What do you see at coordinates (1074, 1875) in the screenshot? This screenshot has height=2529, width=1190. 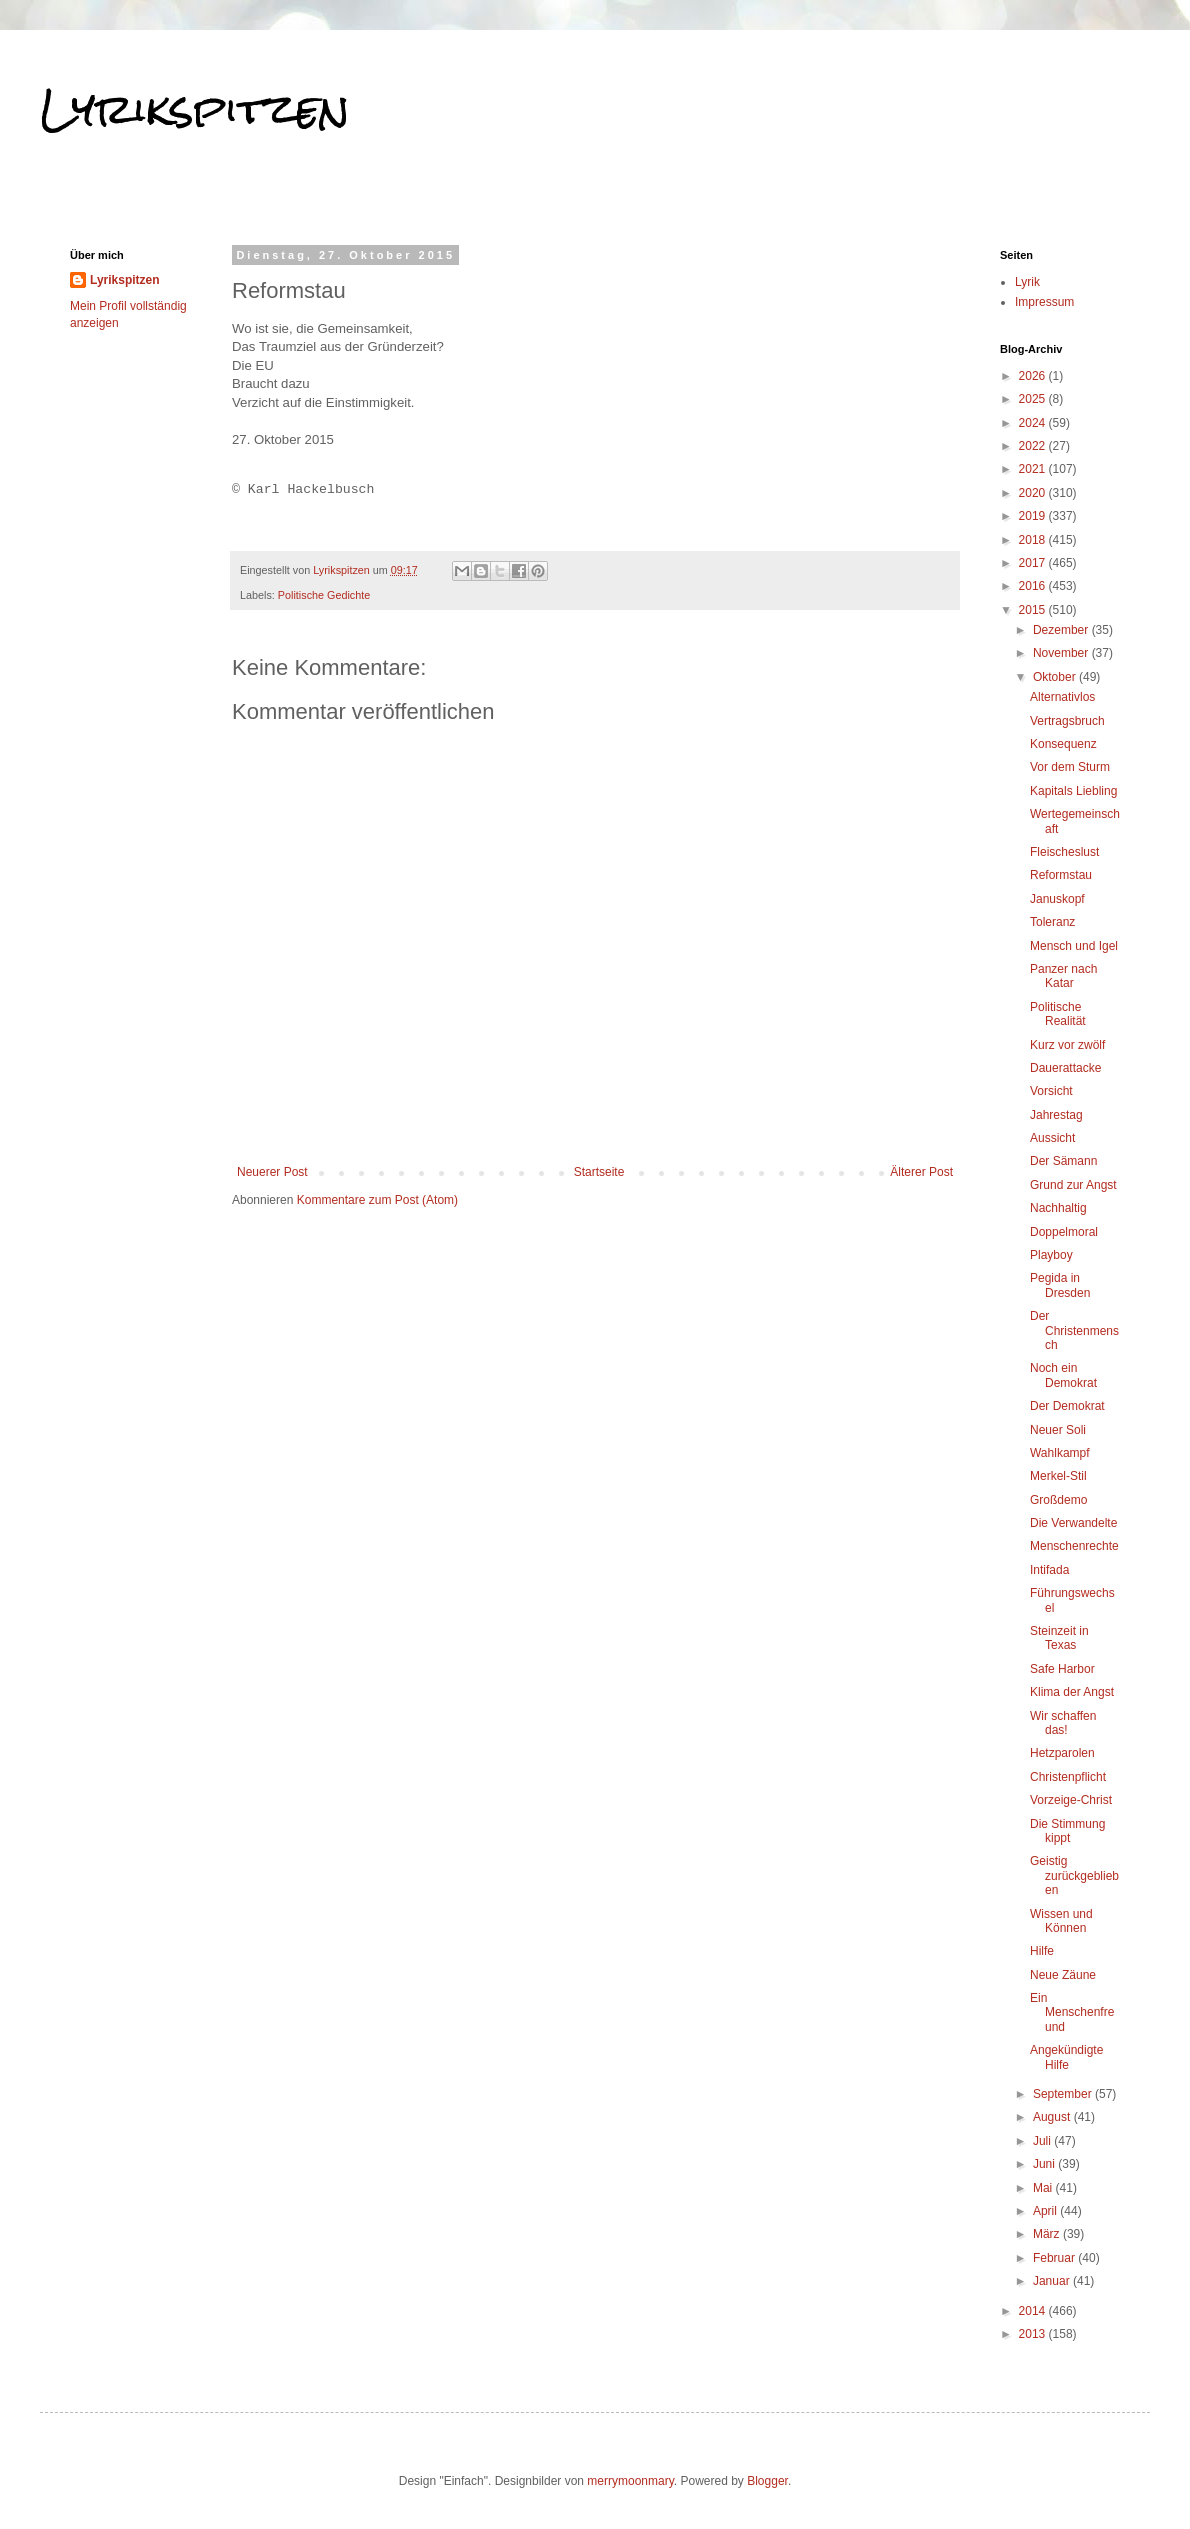 I see `Geistig zurückgeblieben` at bounding box center [1074, 1875].